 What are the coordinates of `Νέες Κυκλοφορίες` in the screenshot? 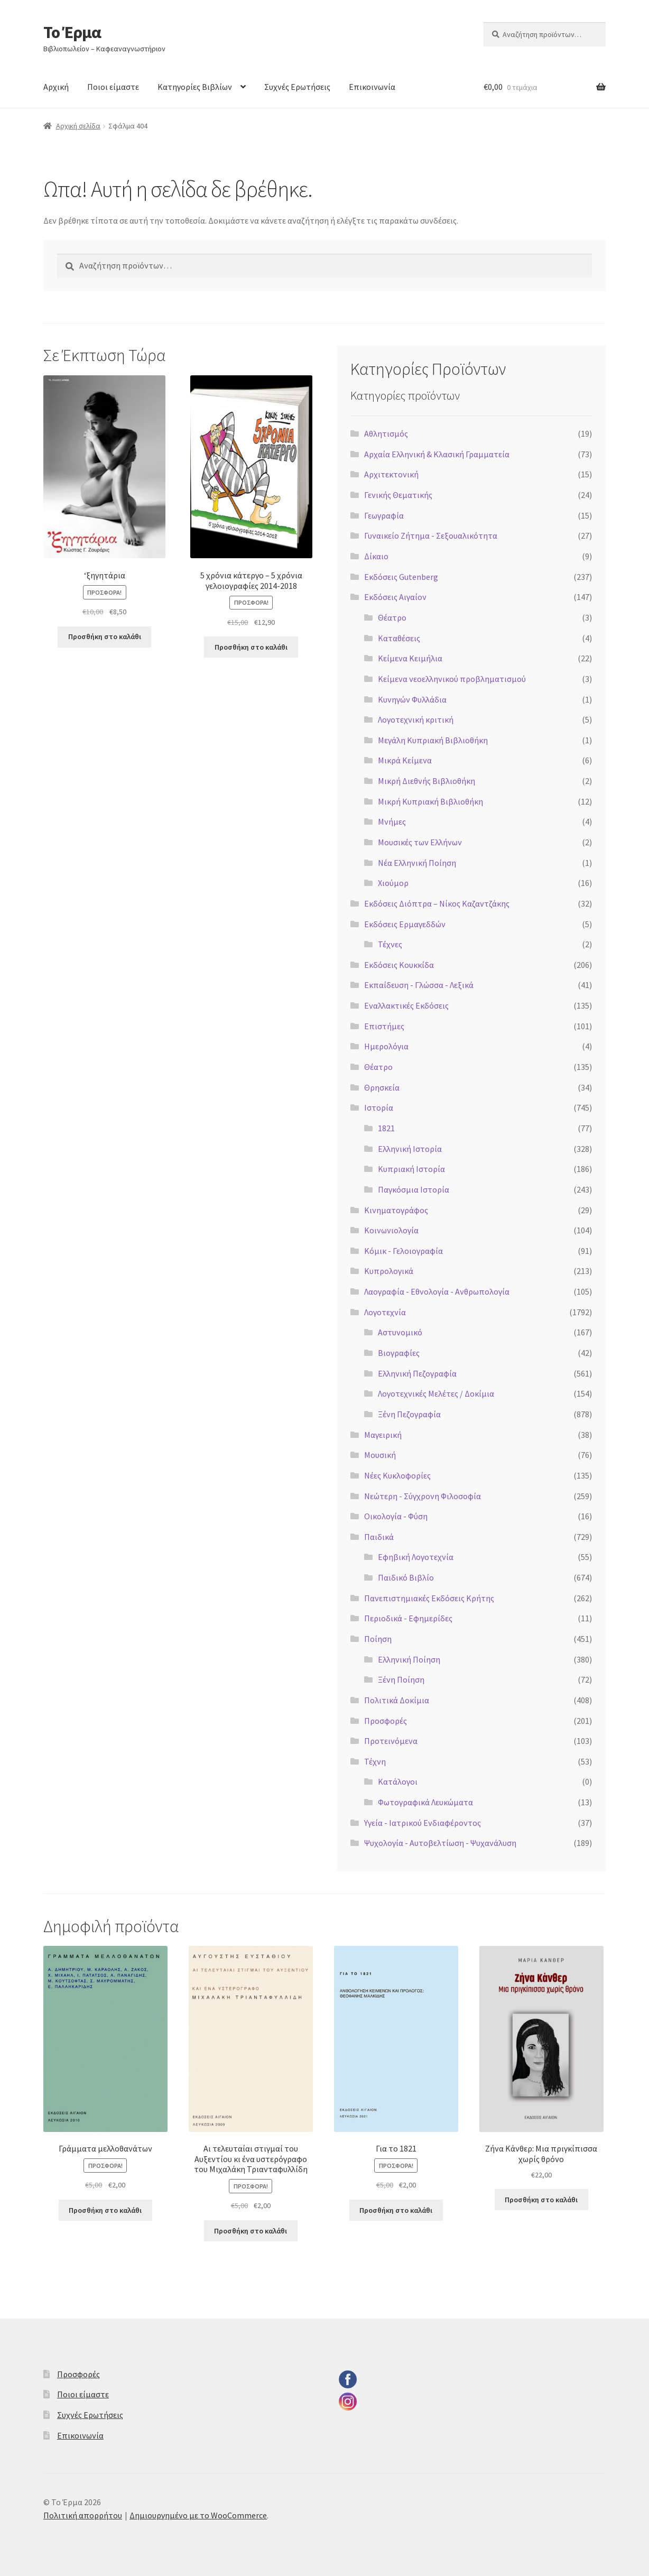 It's located at (397, 1475).